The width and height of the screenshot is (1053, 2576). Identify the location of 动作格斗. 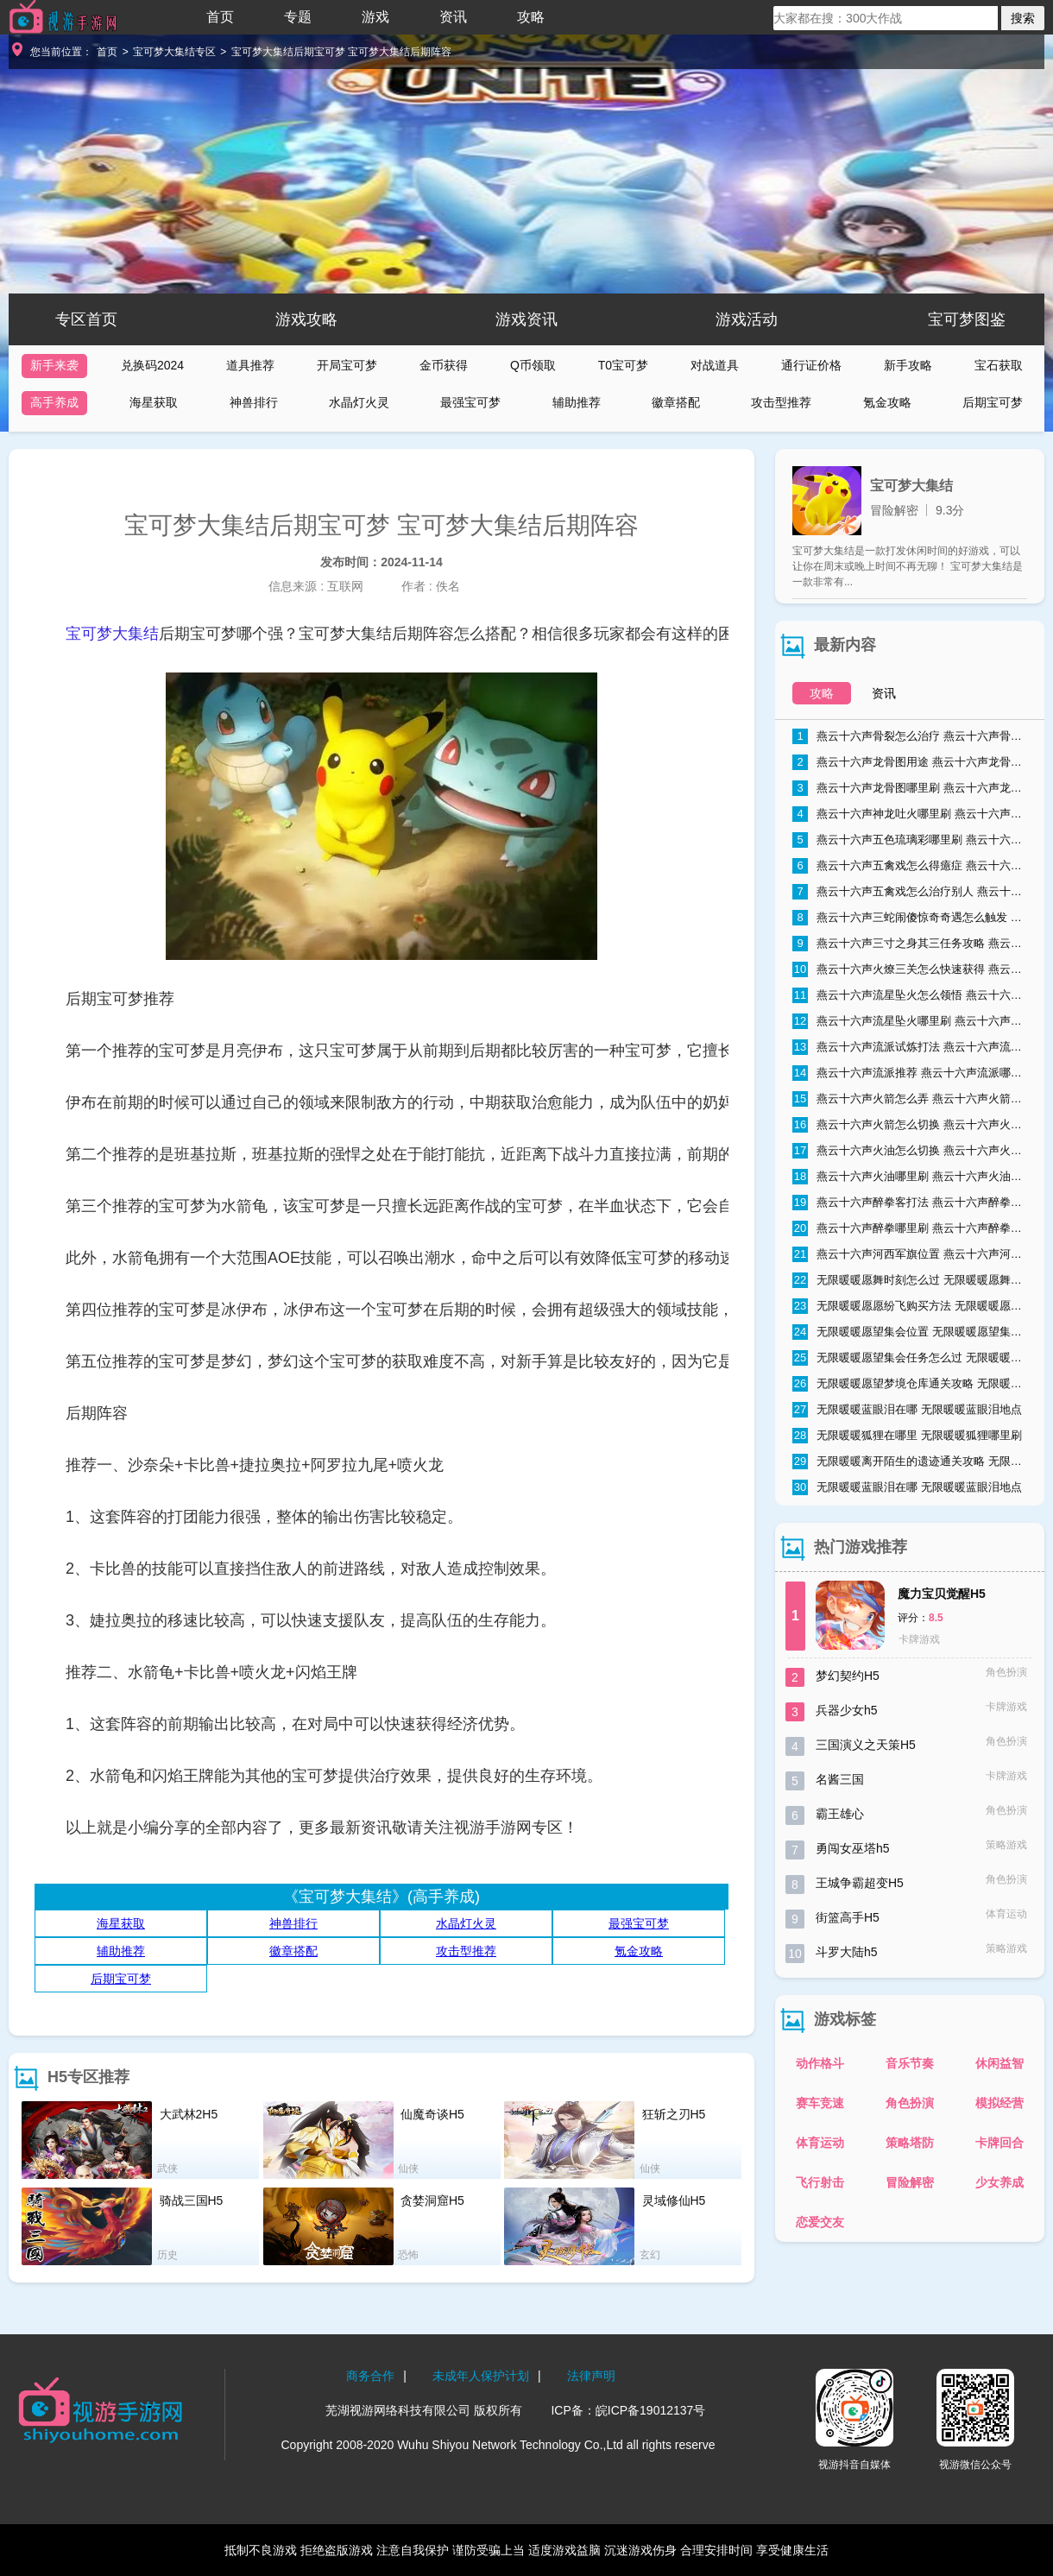
(820, 2063).